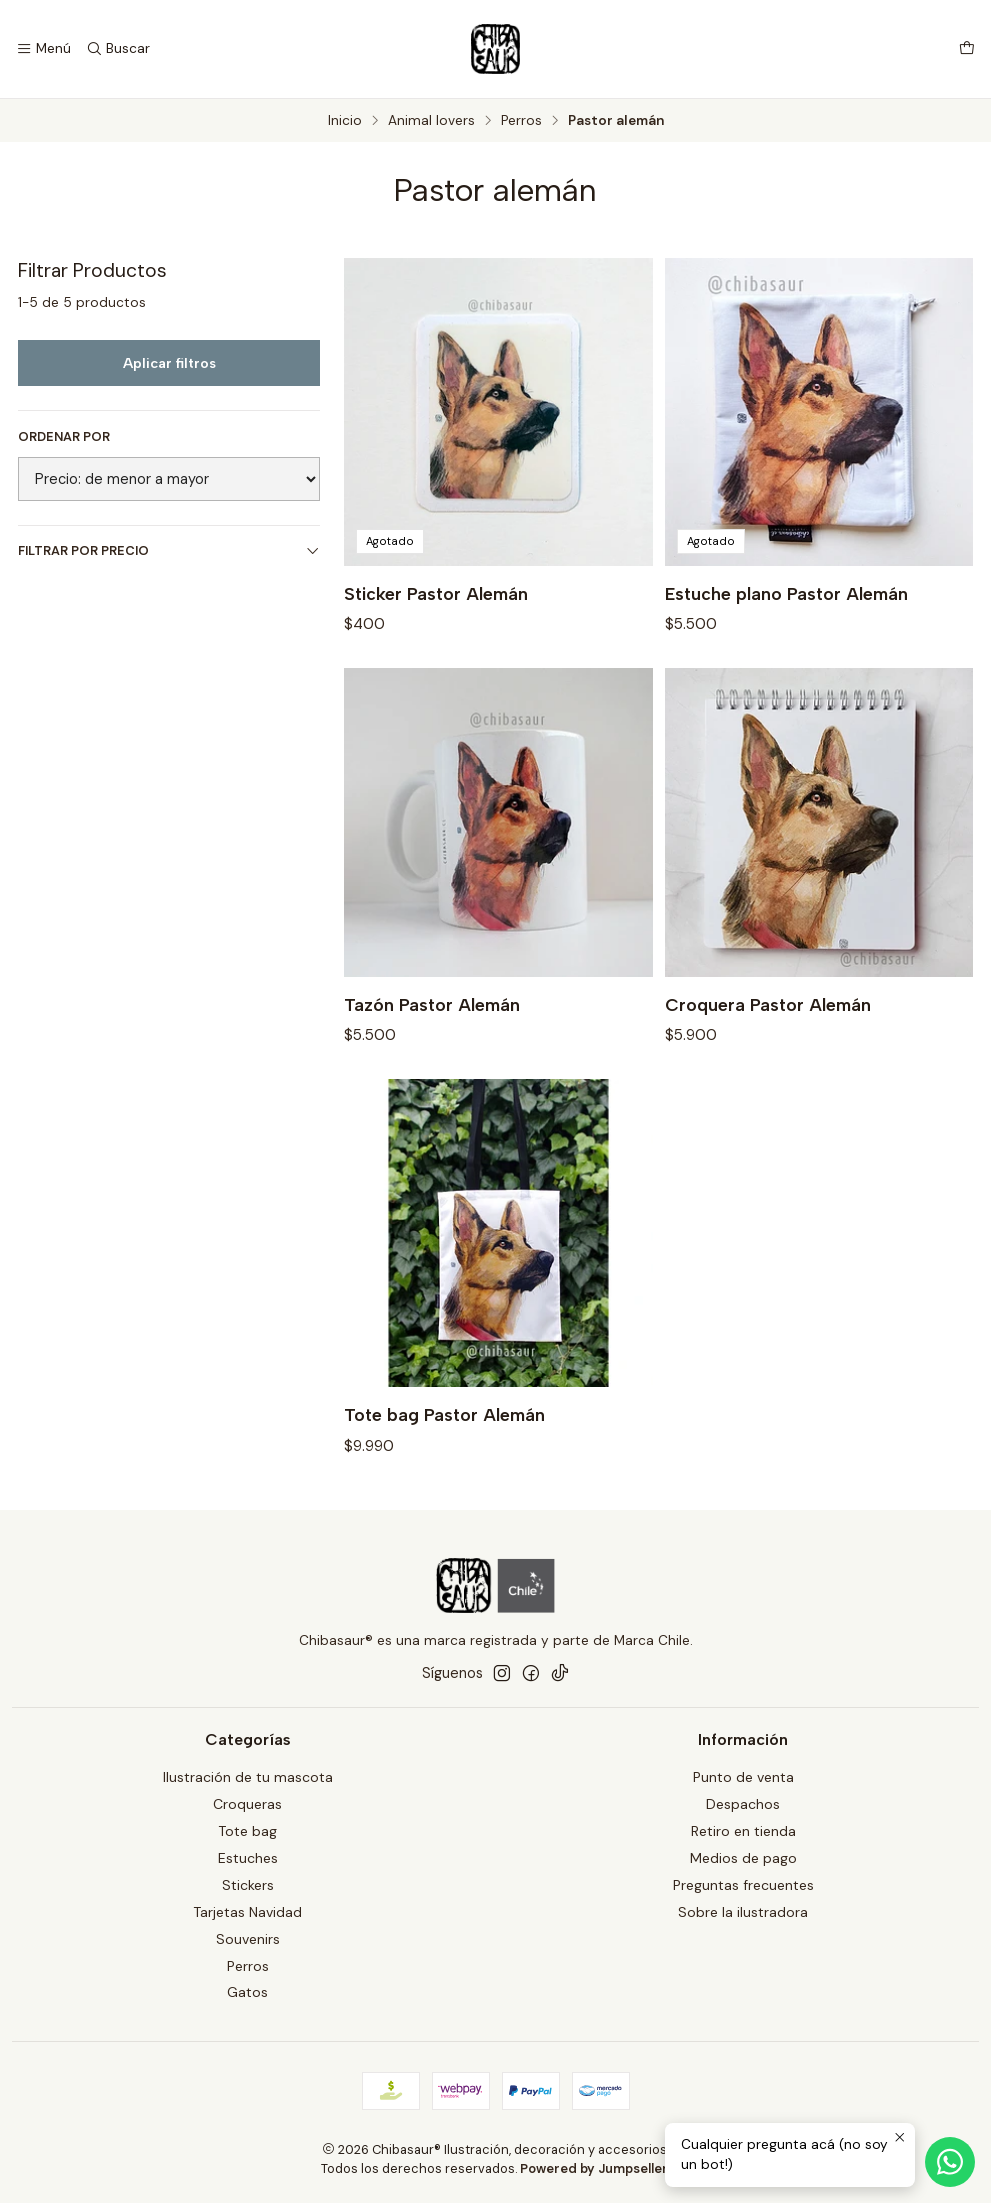 The width and height of the screenshot is (991, 2203). I want to click on Tote bag, so click(247, 1831).